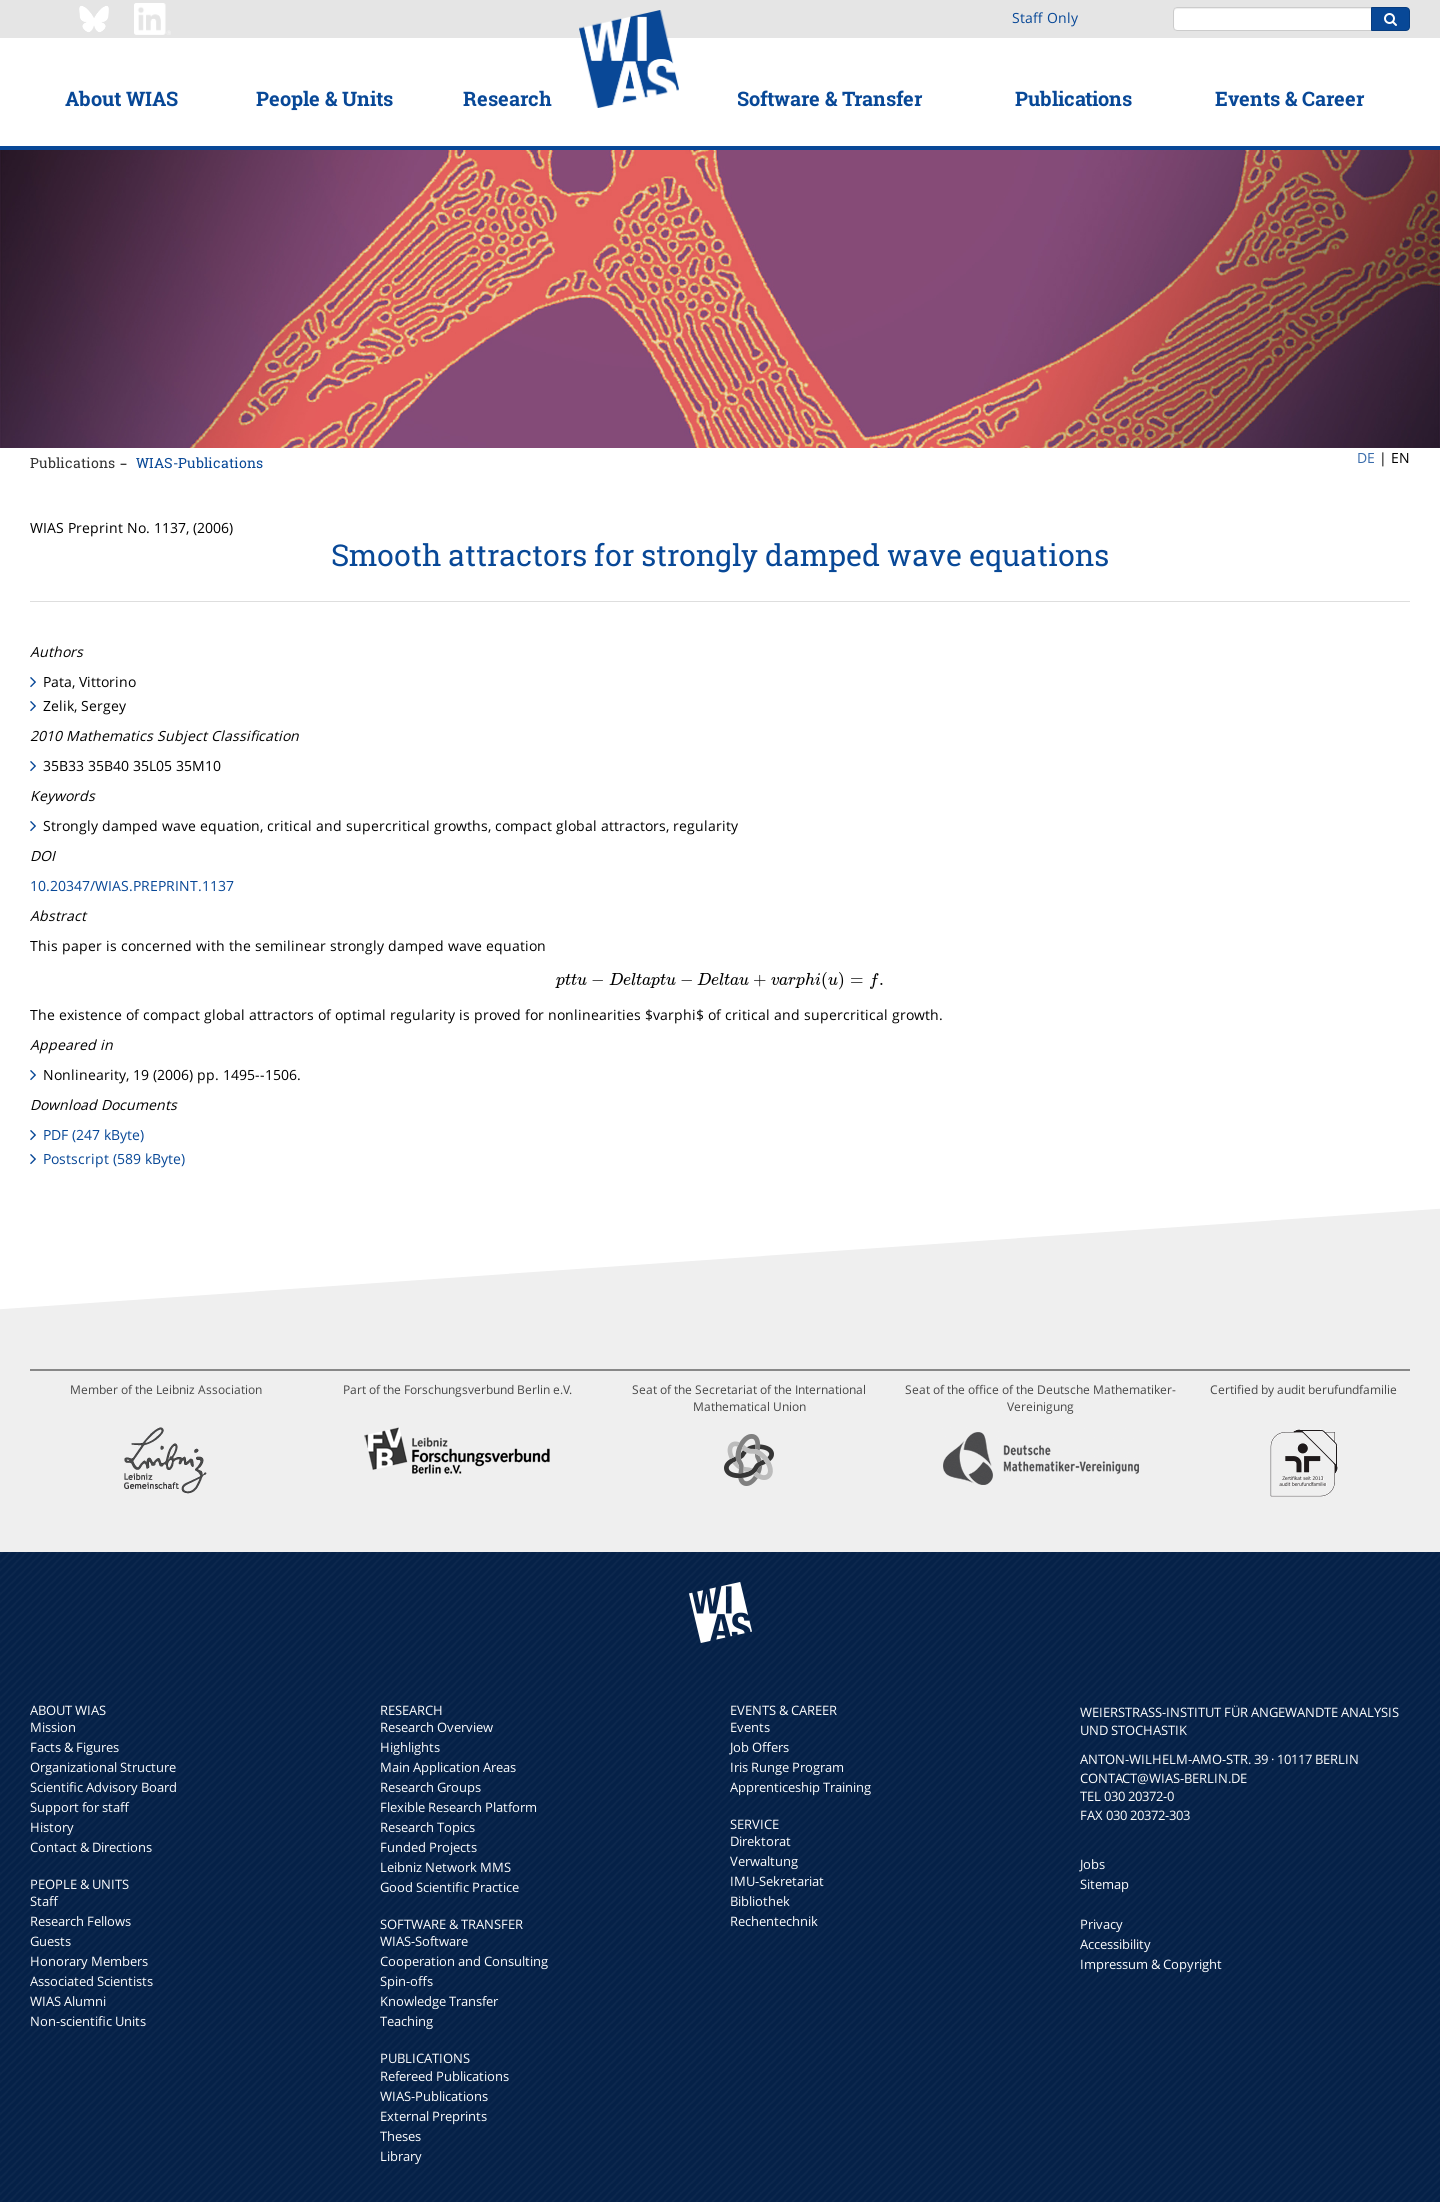 The height and width of the screenshot is (2202, 1440). Describe the element at coordinates (720, 979) in the screenshot. I see `[presentation]` at that location.